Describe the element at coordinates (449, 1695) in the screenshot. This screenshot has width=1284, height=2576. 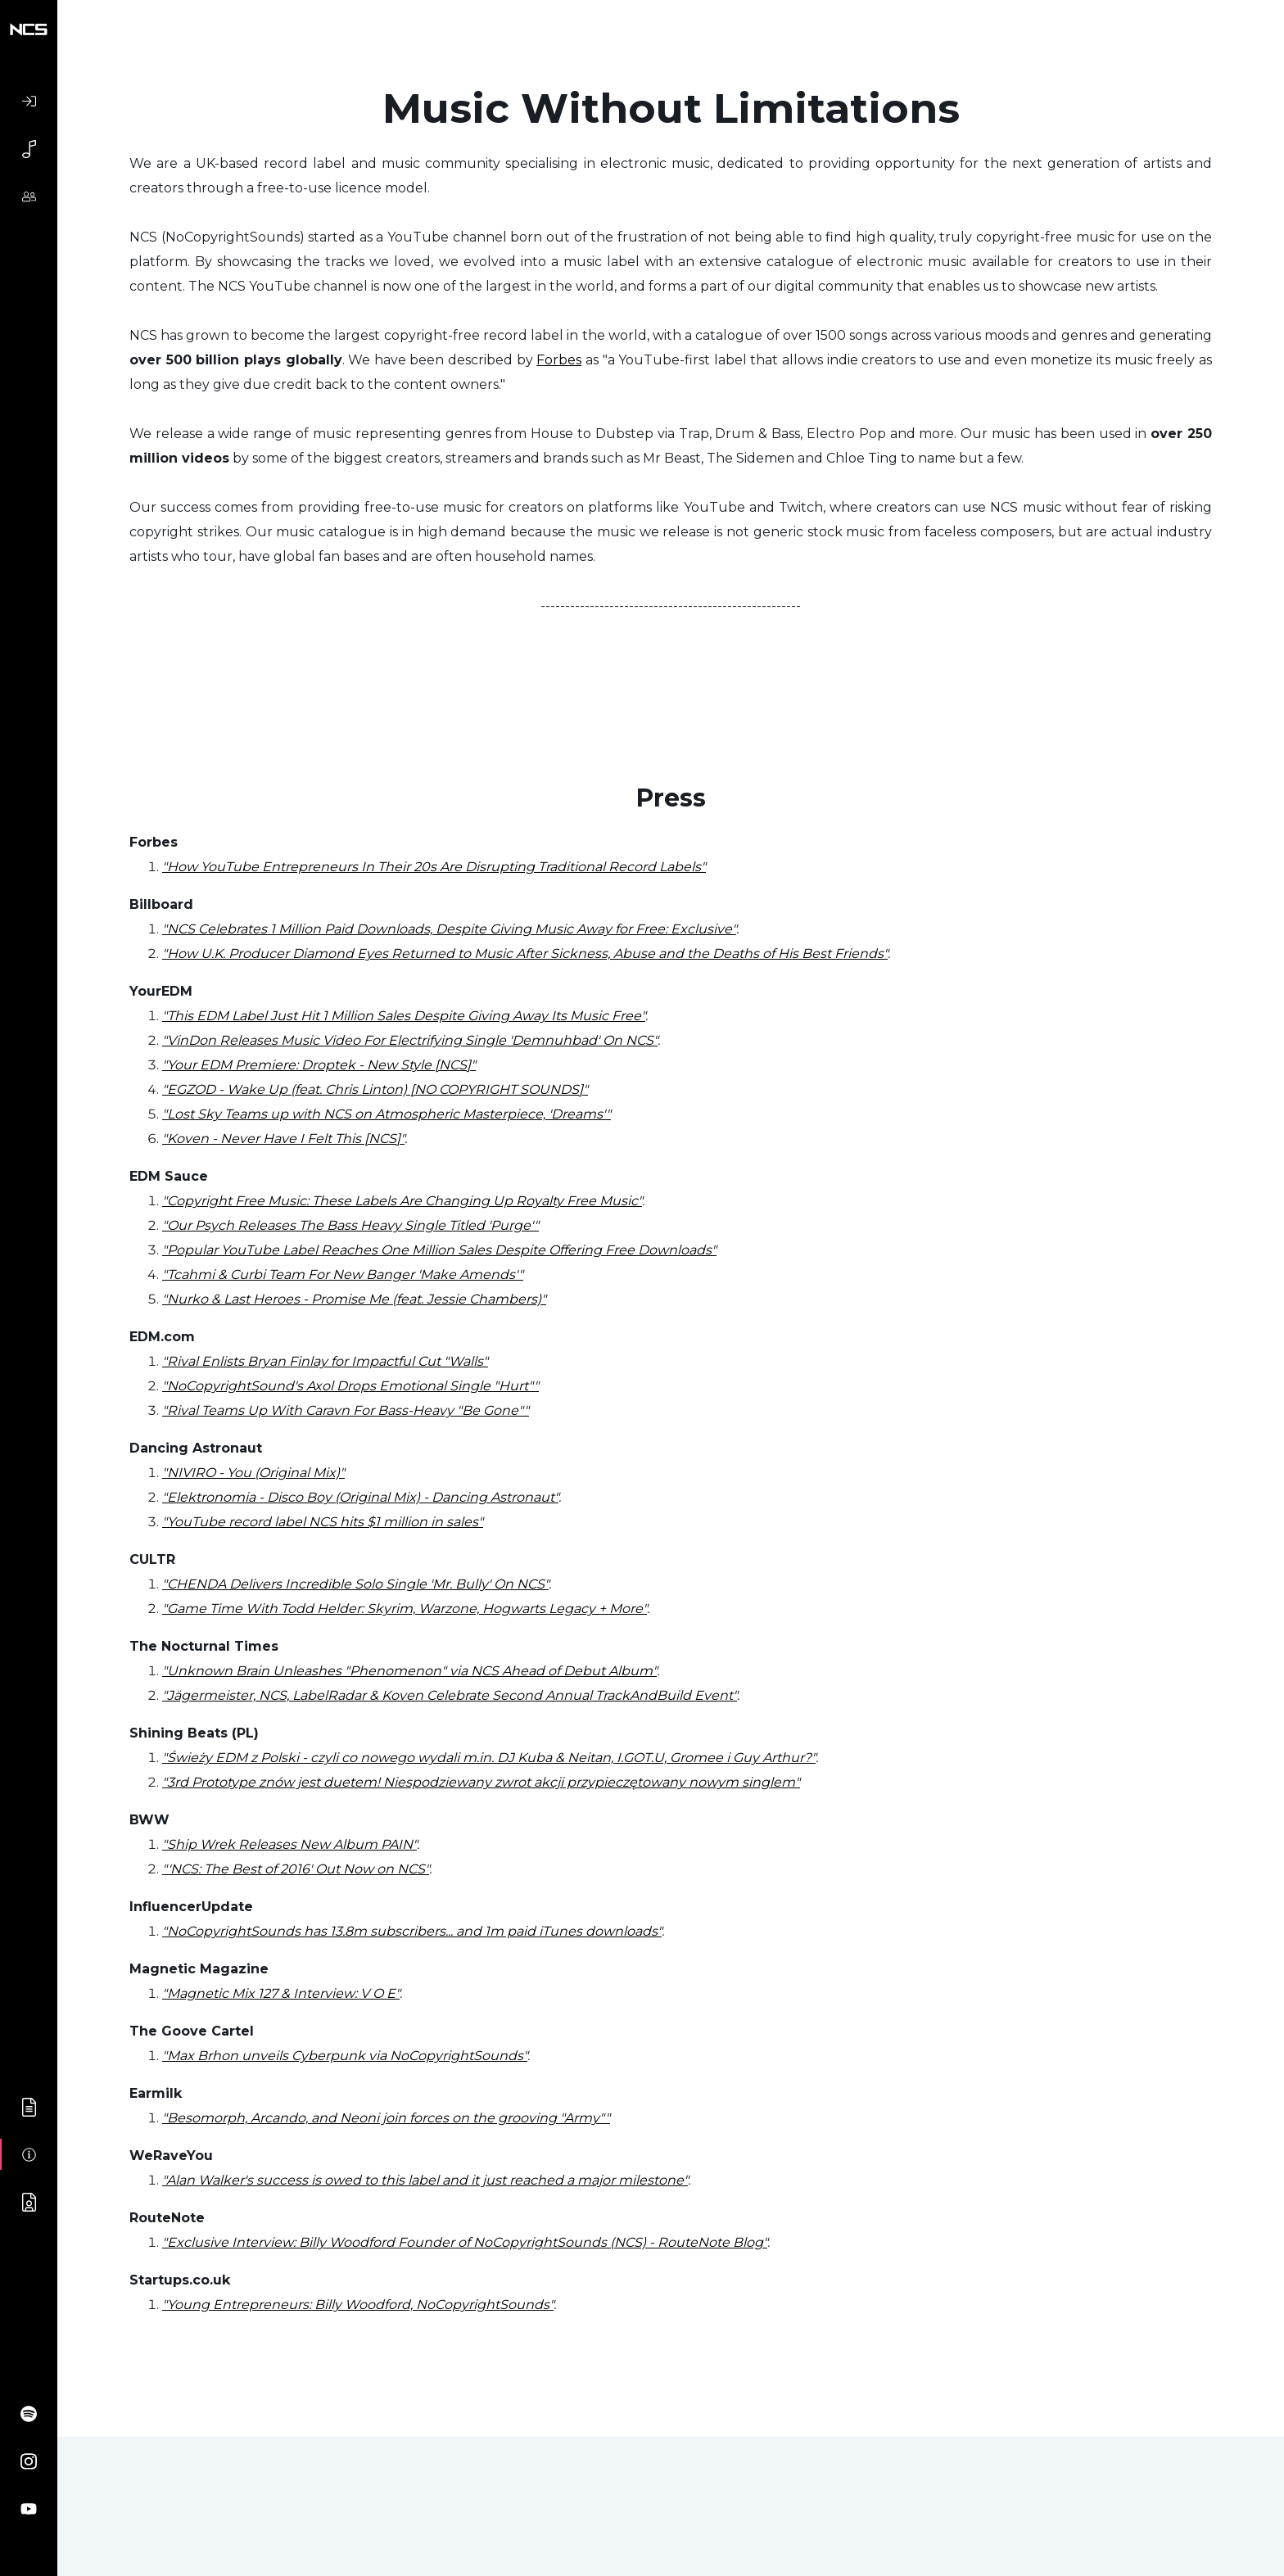
I see `"Jägermeister, NCS, LabelRadar & Koven Celebrate Second Annual TrackAndBuild Event"` at that location.